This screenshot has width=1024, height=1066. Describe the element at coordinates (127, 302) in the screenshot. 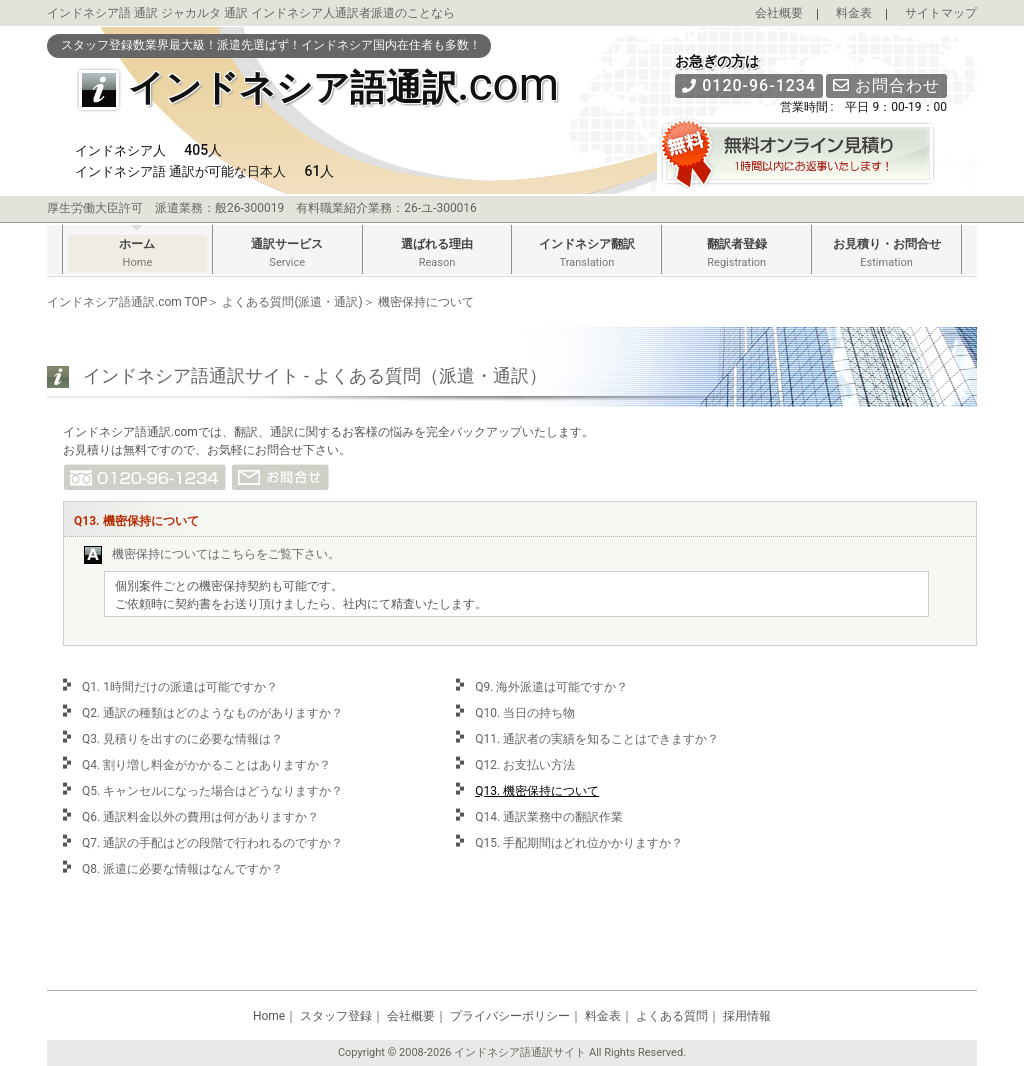

I see `インドネシア語通訳.com TOP` at that location.